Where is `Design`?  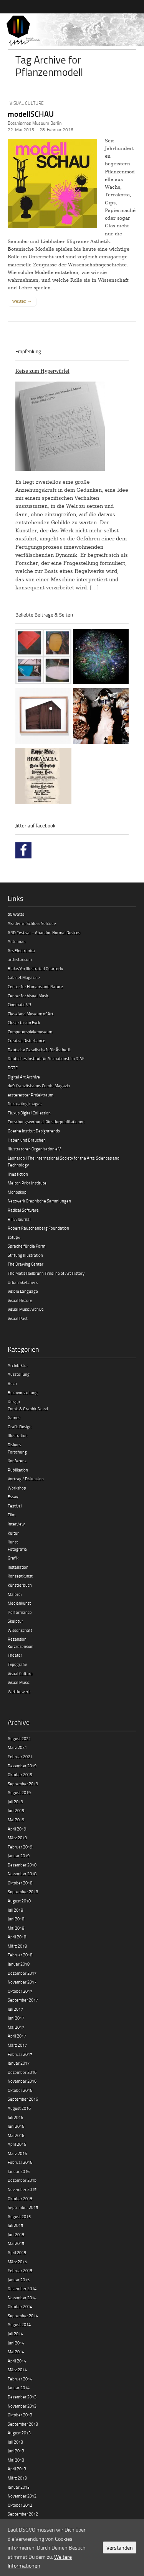
Design is located at coordinates (14, 1401).